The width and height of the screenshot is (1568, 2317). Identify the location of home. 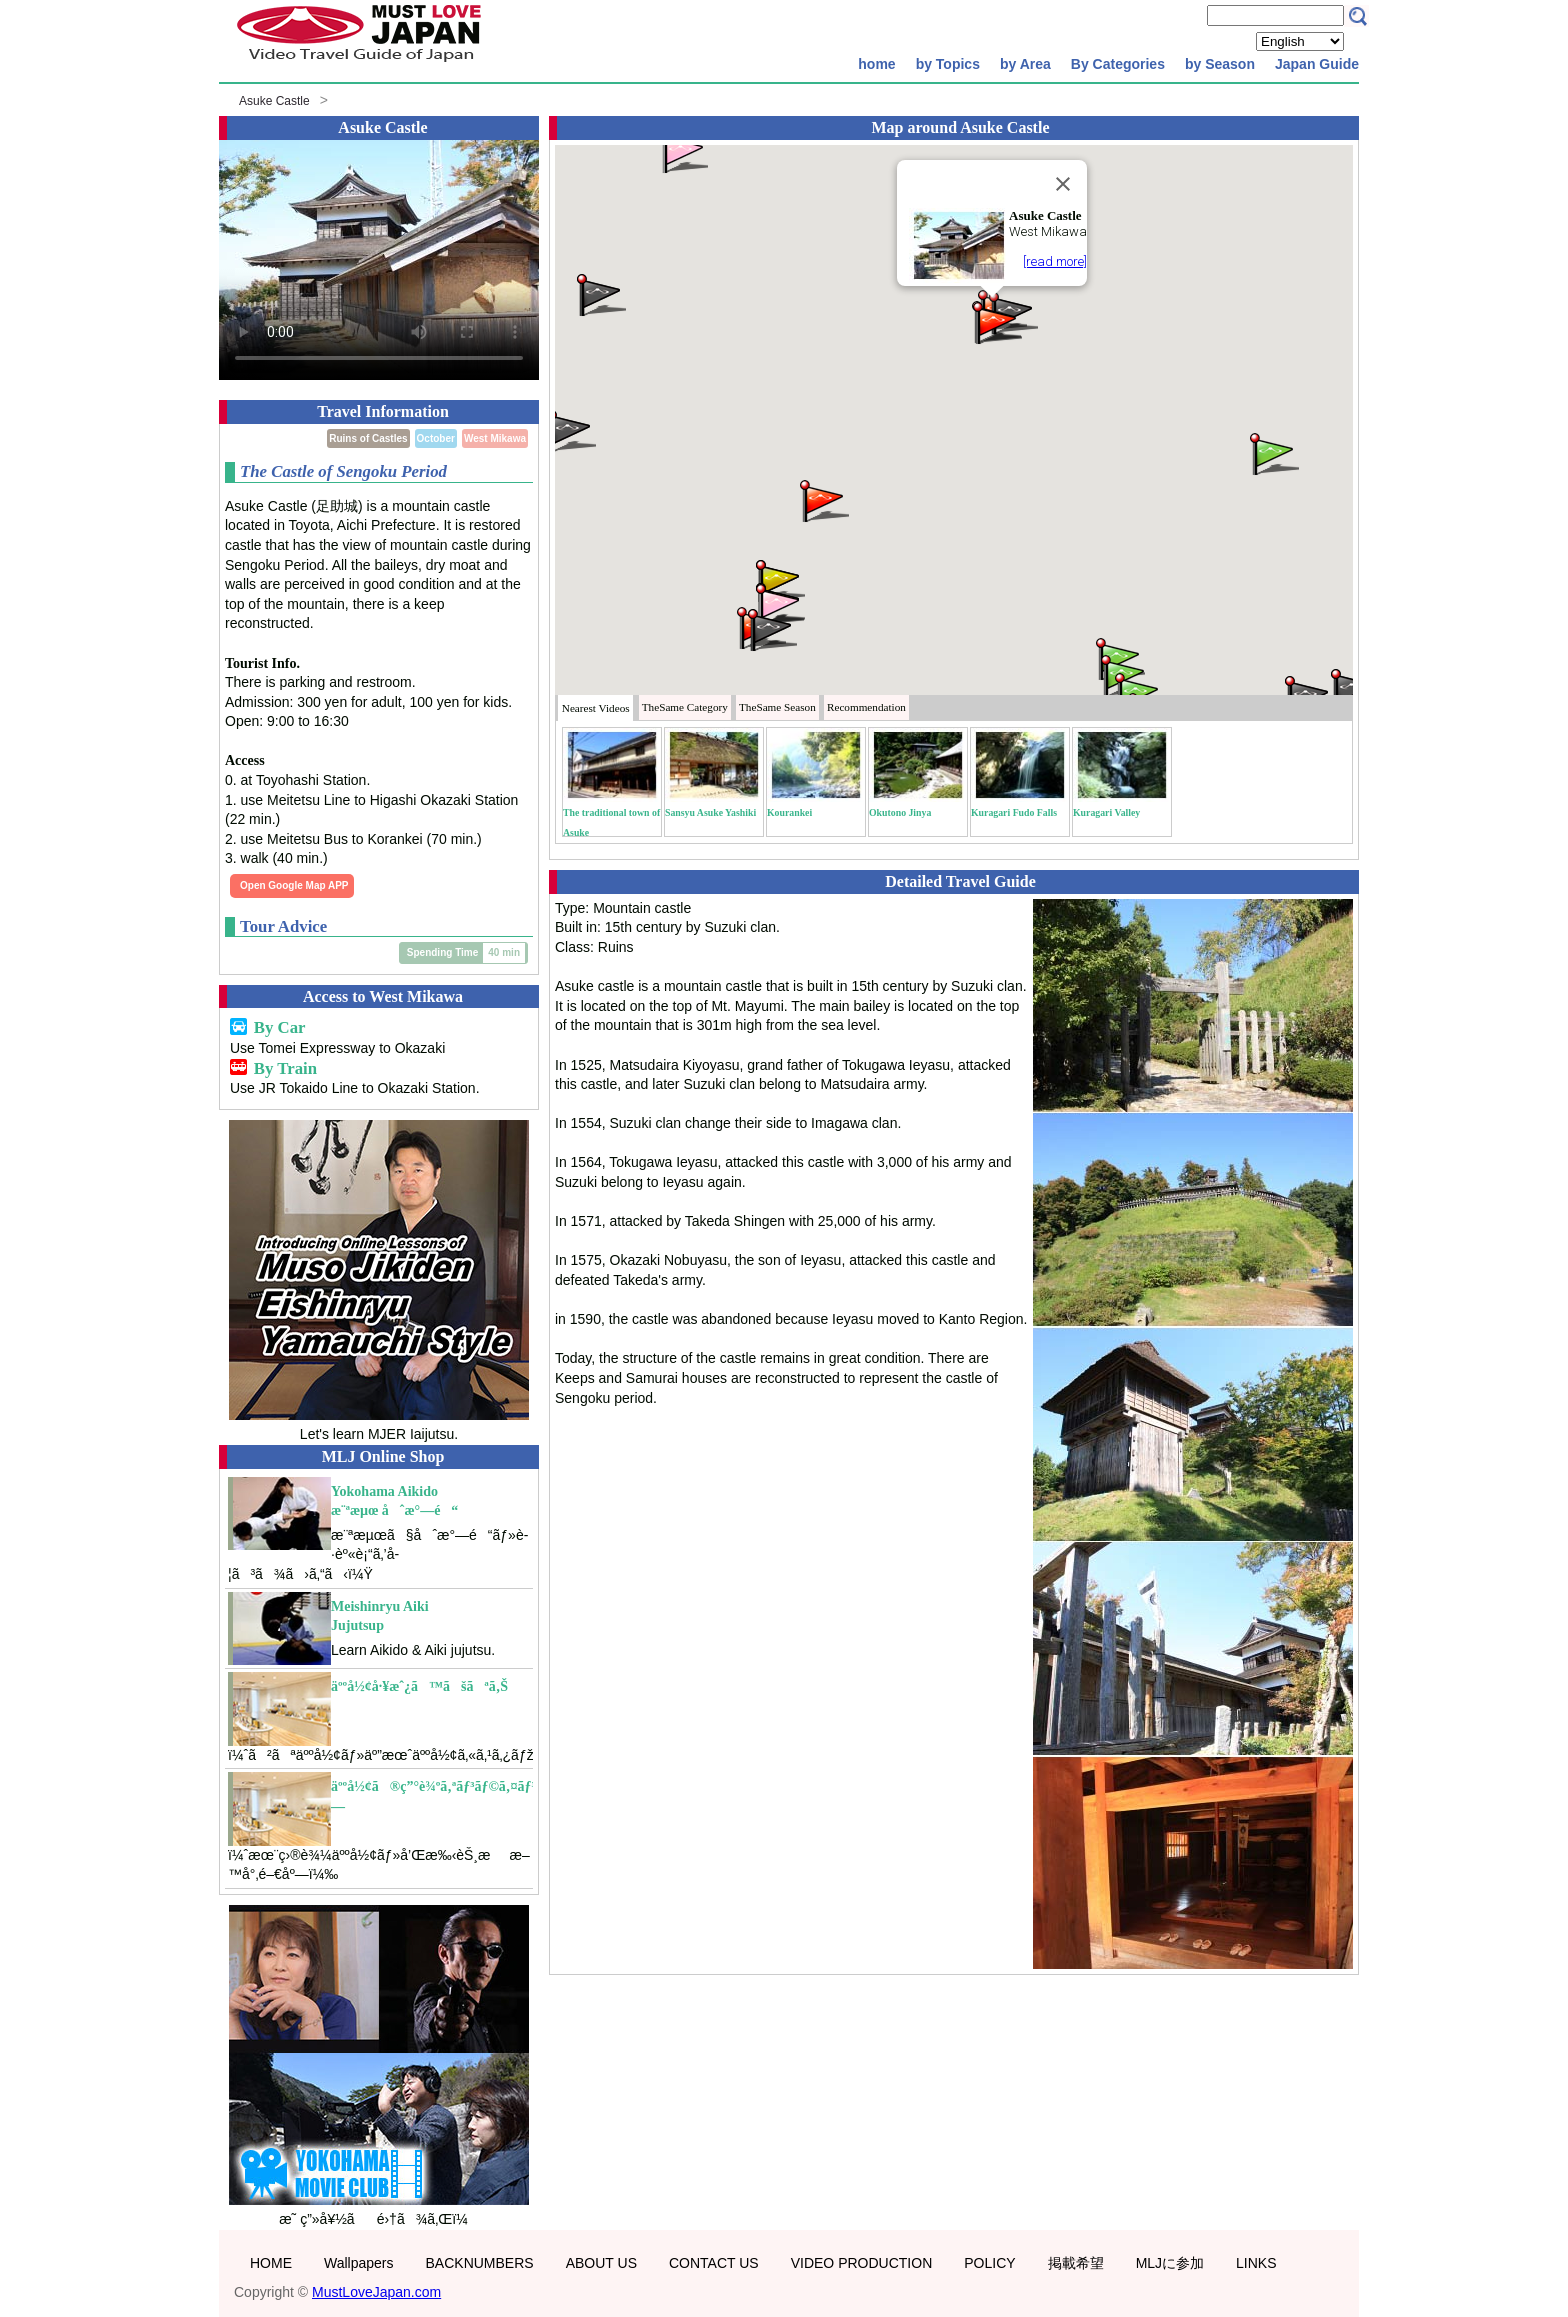
(876, 64).